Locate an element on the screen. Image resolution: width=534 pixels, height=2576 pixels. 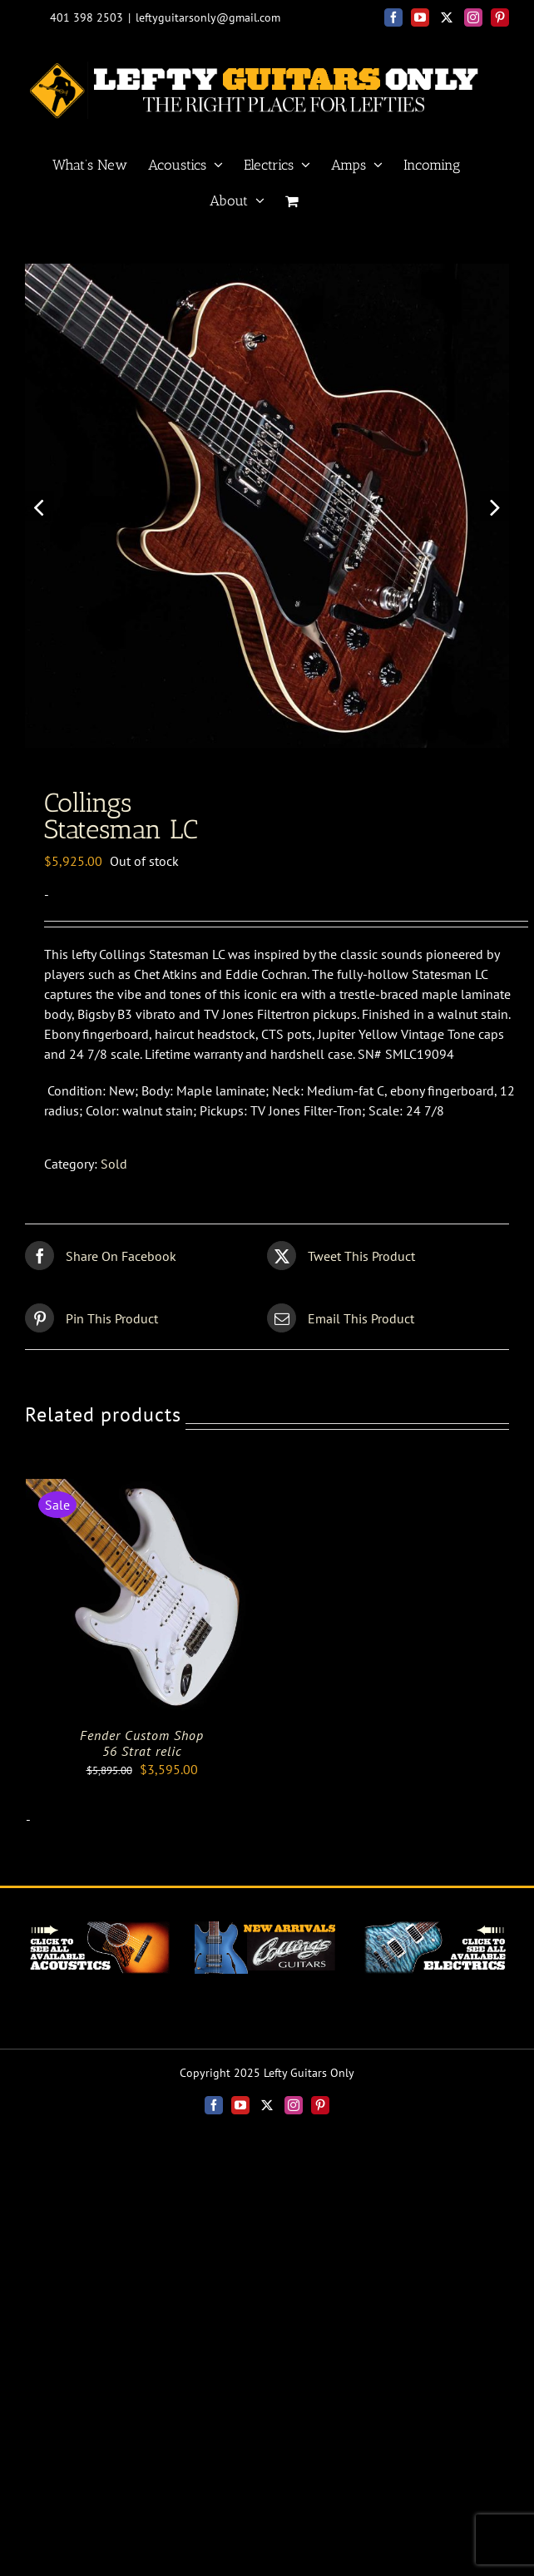
Fender Custom Shop56 Strat relic is located at coordinates (142, 1743).